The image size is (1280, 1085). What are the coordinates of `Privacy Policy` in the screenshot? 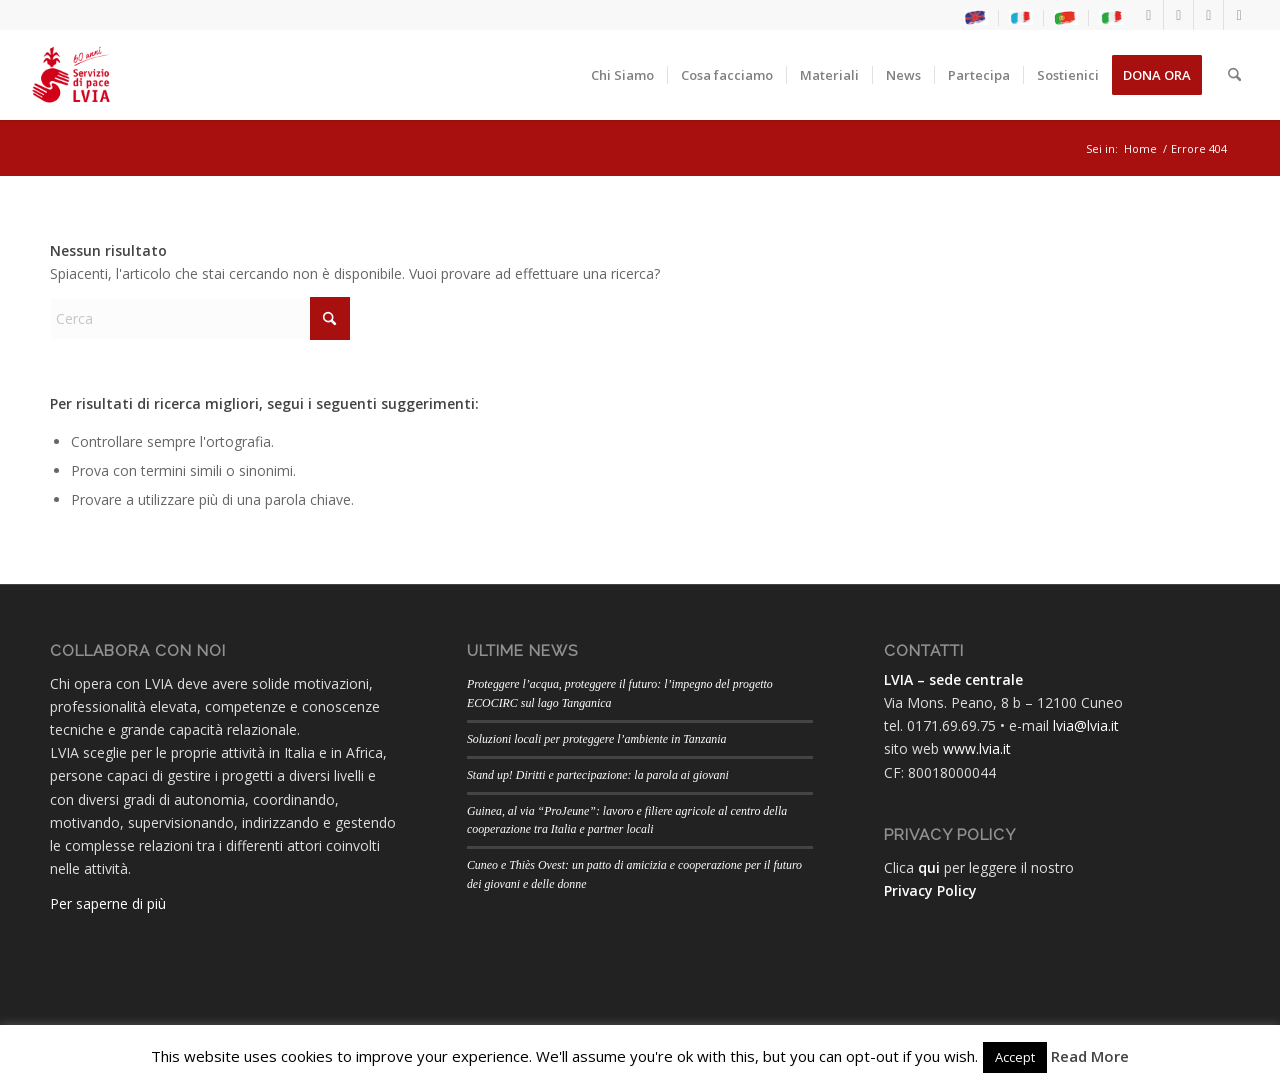 It's located at (930, 890).